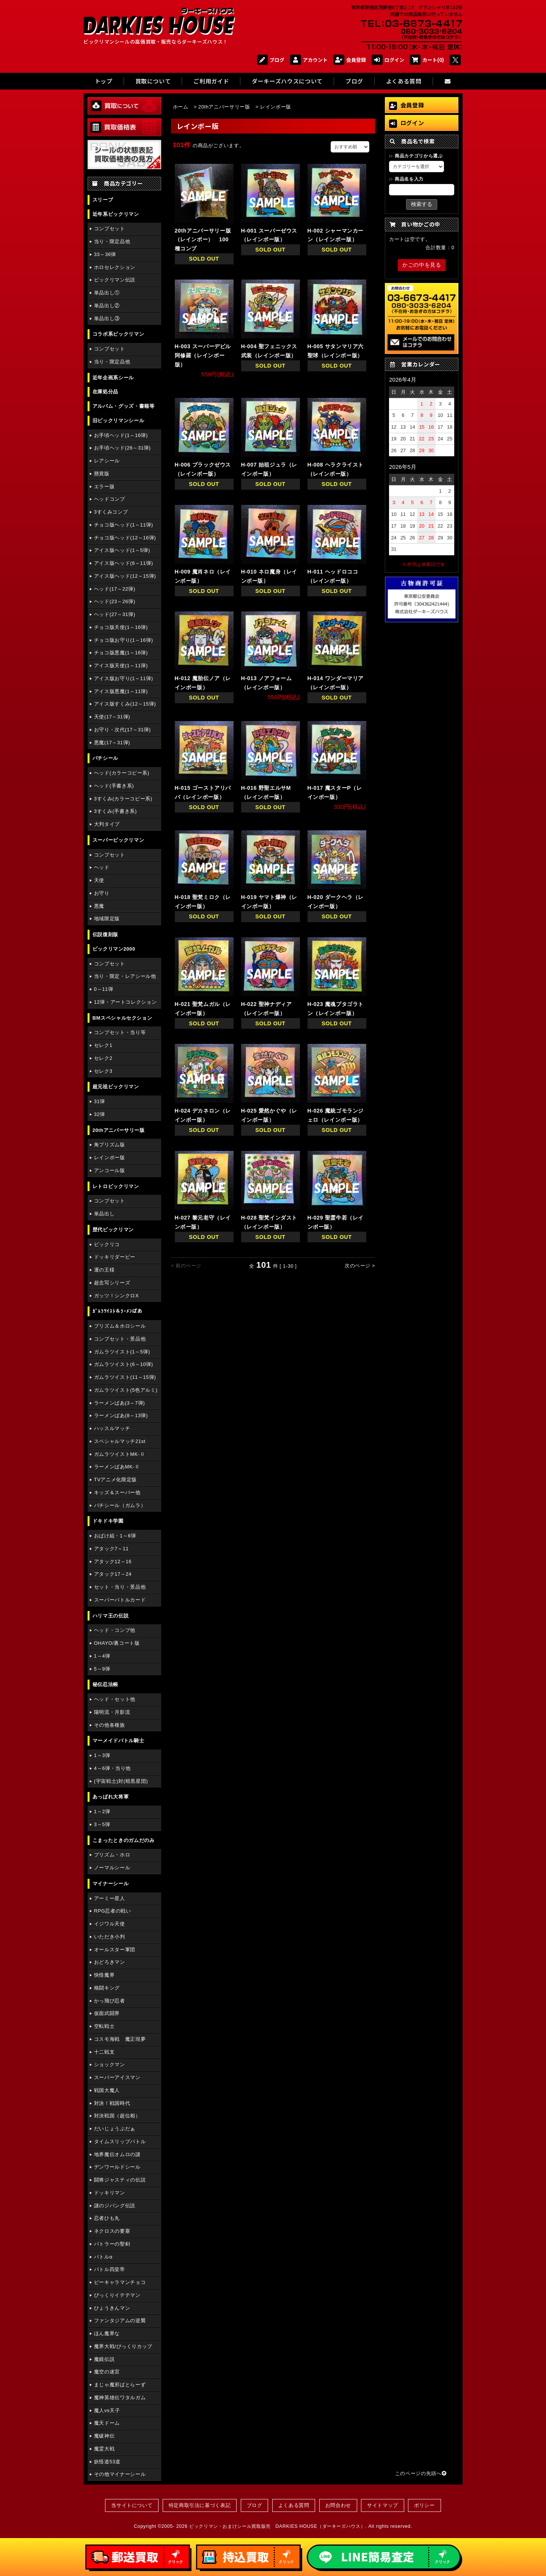  Describe the element at coordinates (99, 1114) in the screenshot. I see `32弾` at that location.